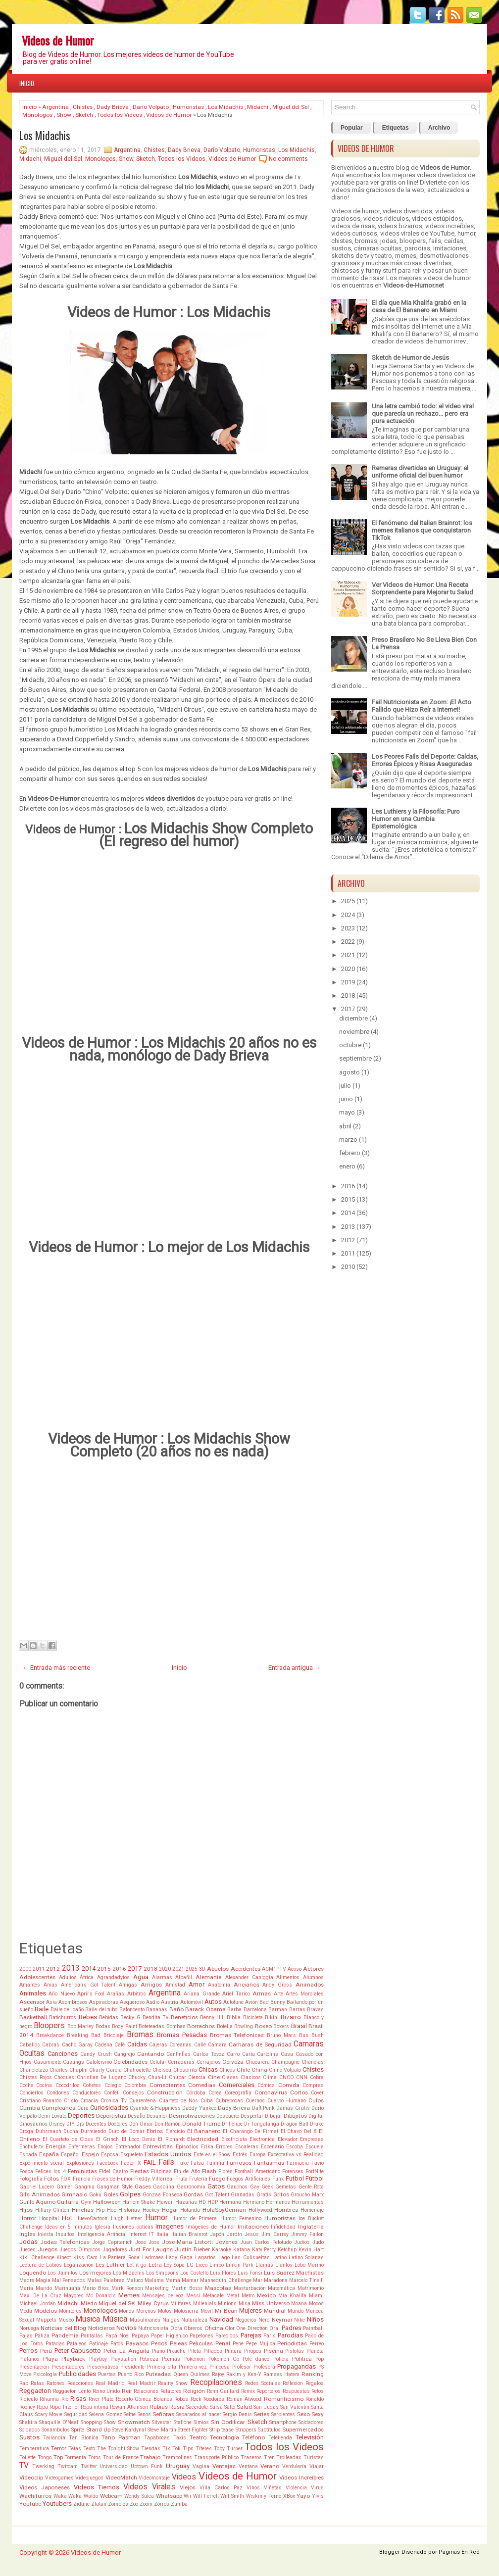 This screenshot has width=499, height=2576. What do you see at coordinates (422, 530) in the screenshot?
I see `El fenómeno del Italian Brainrot: los memes italianos que conquistaron TikTok` at bounding box center [422, 530].